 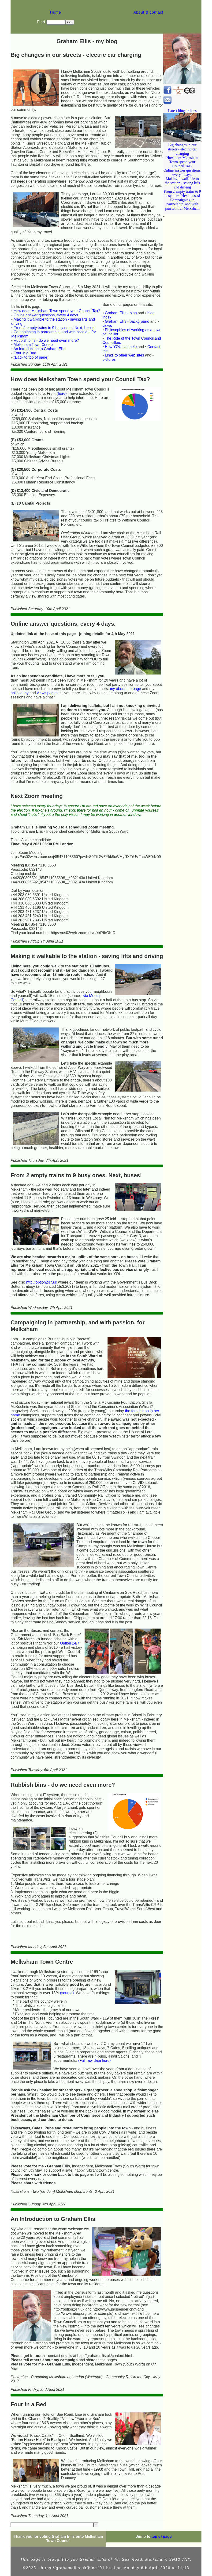 I want to click on http://option247.uk, so click(x=41, y=1278).